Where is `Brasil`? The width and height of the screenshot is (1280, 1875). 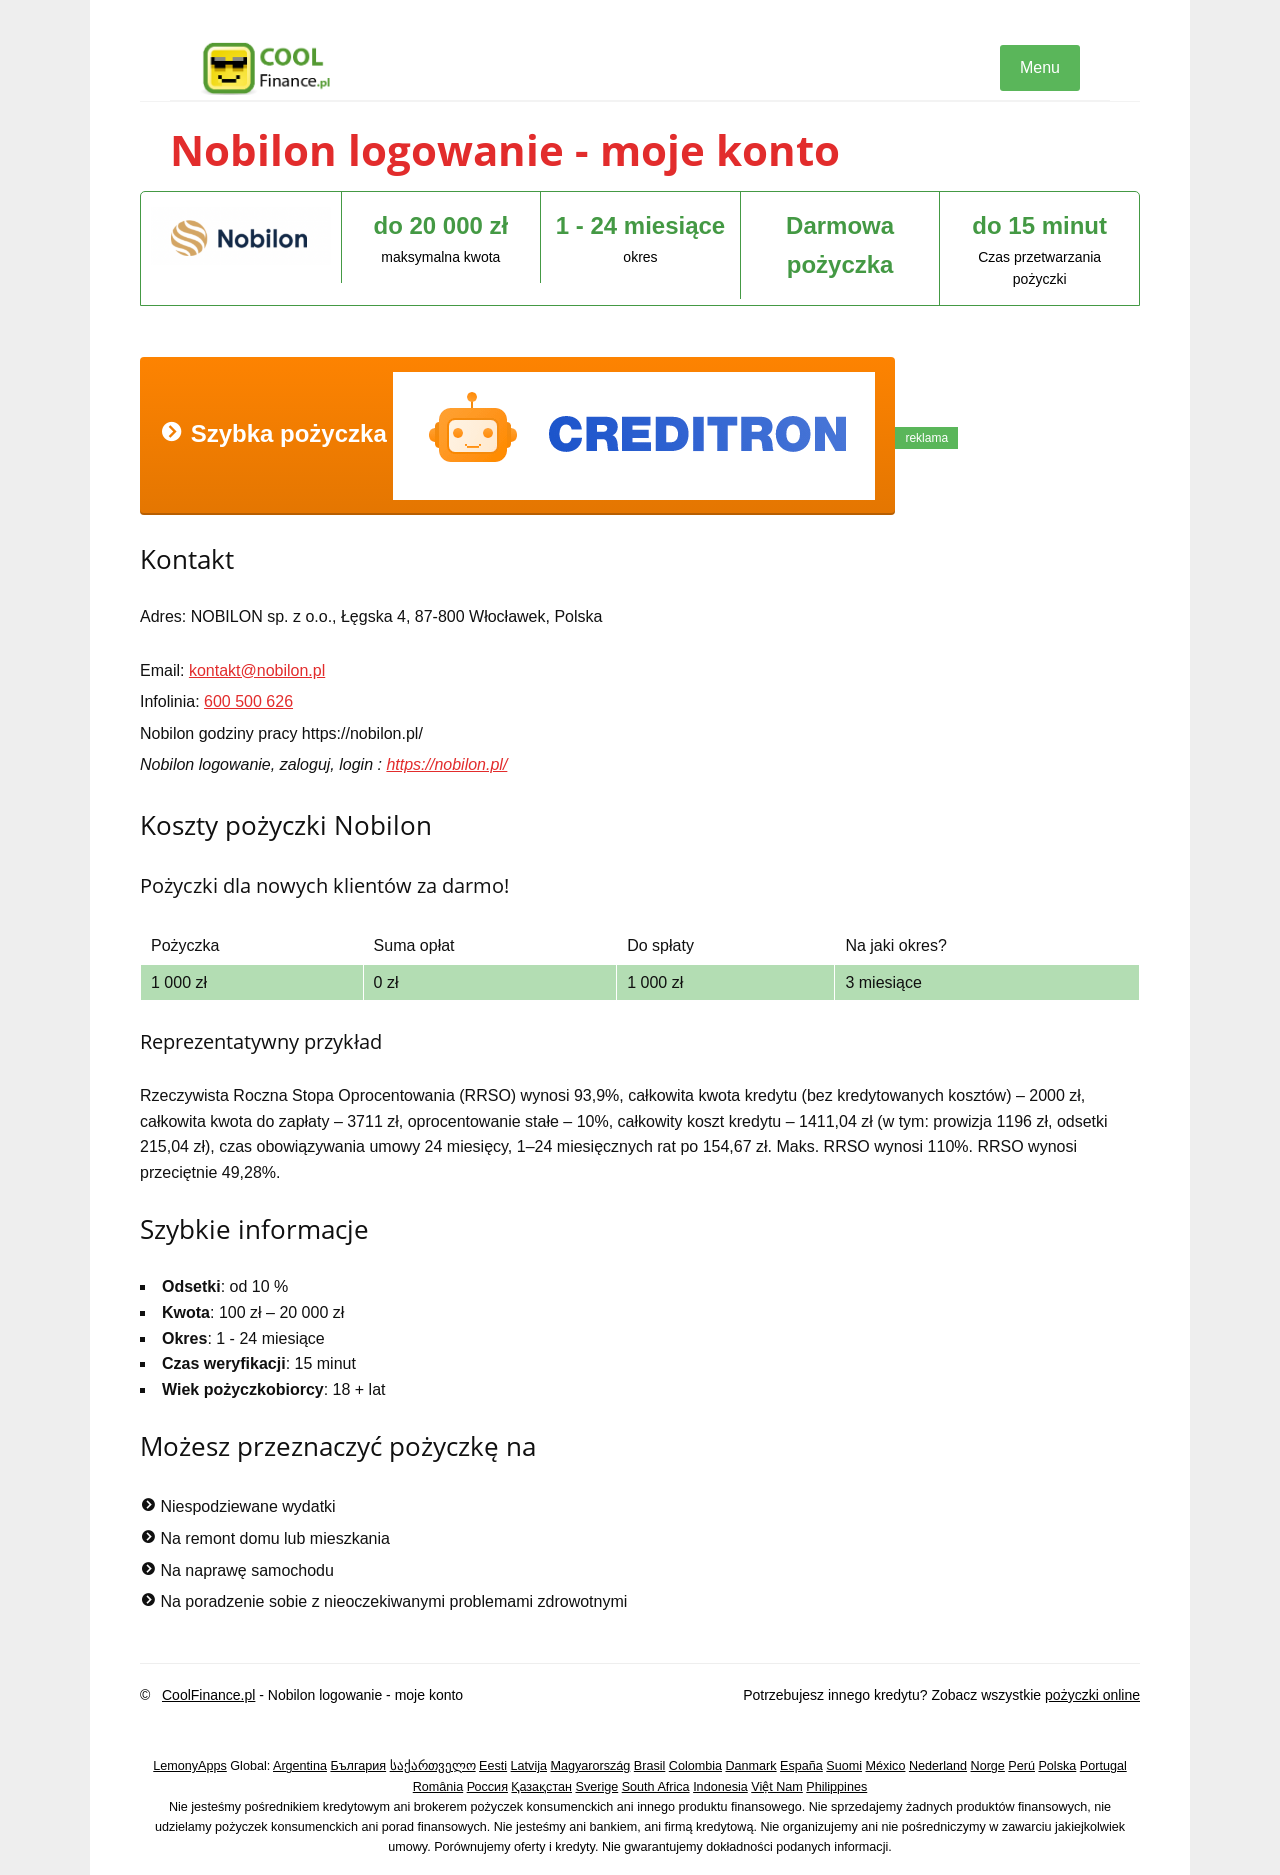
Brasil is located at coordinates (650, 1766).